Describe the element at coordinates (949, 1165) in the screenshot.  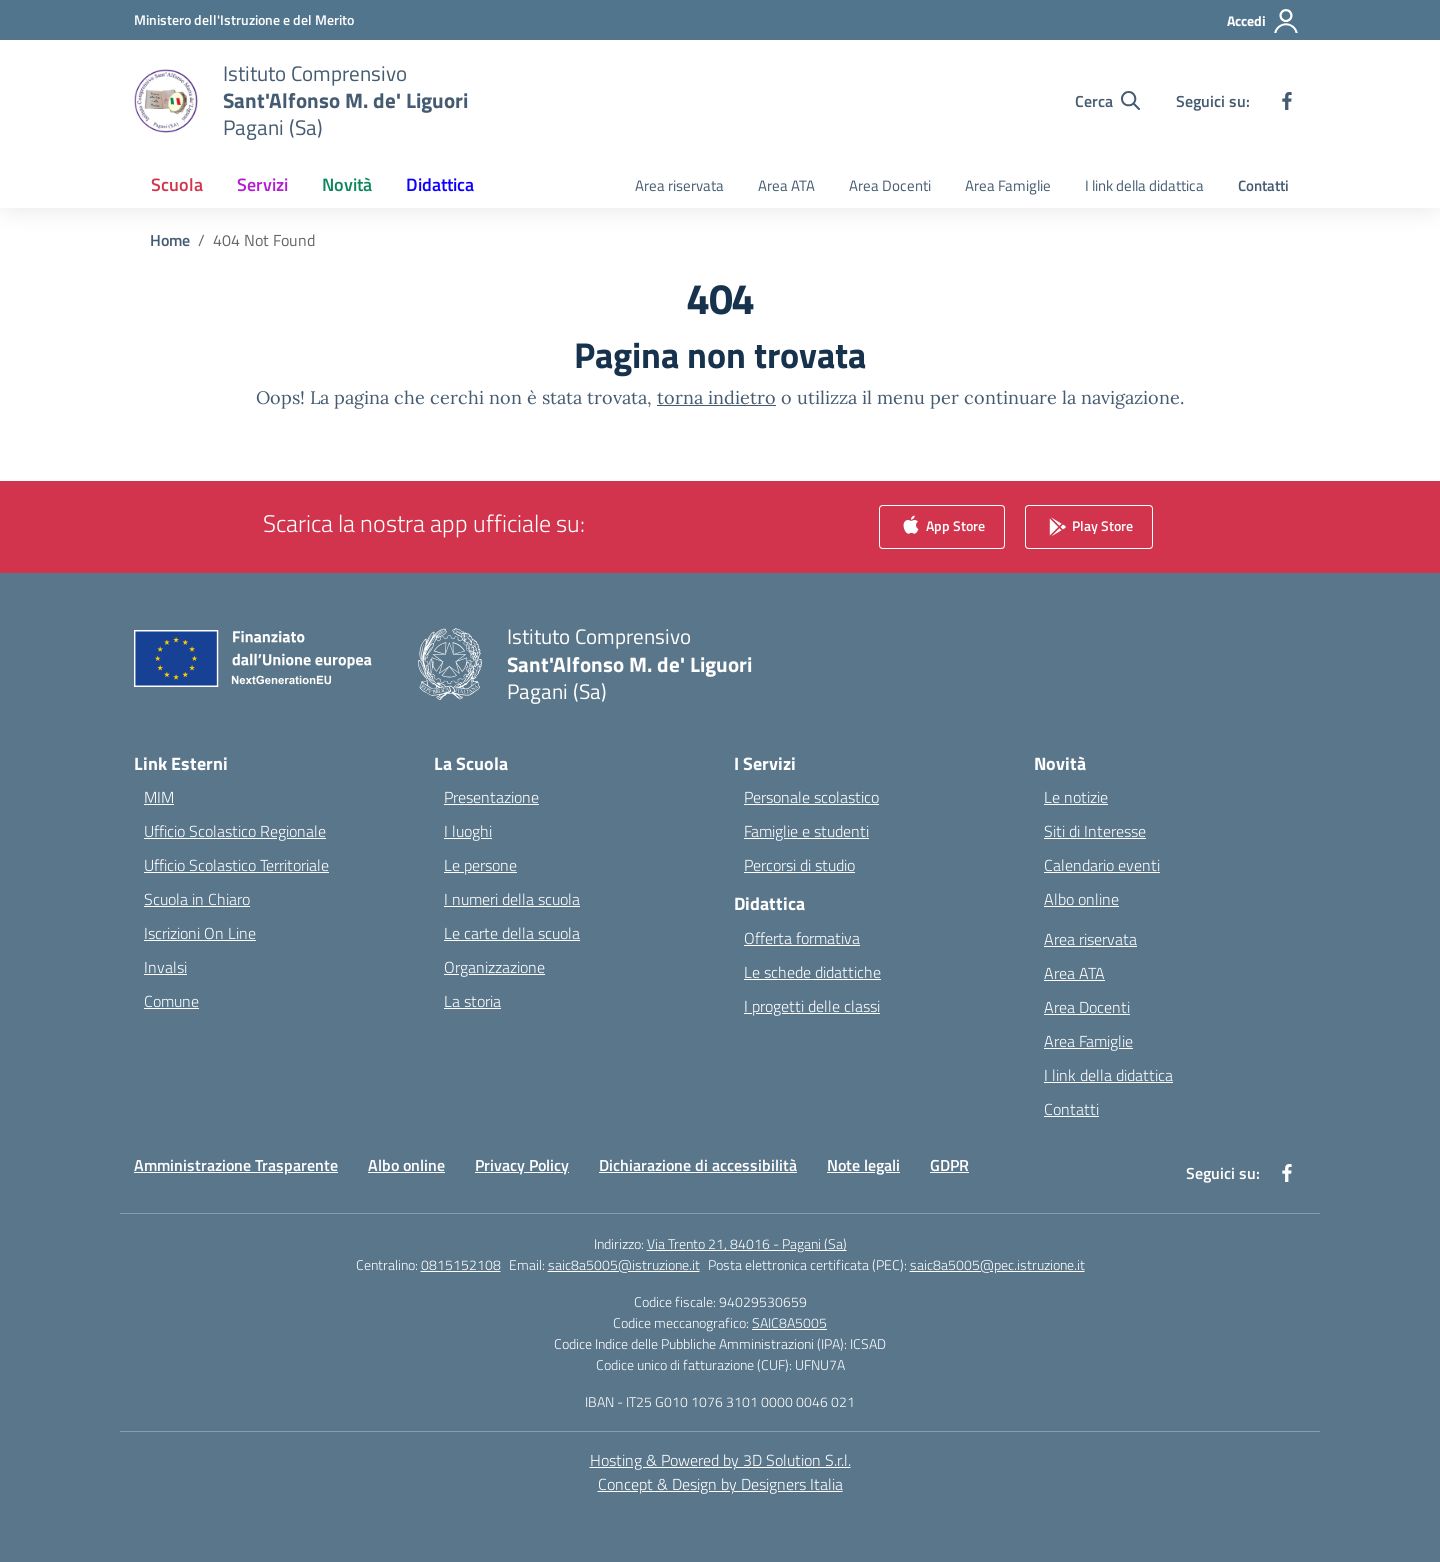
I see `GDPR` at that location.